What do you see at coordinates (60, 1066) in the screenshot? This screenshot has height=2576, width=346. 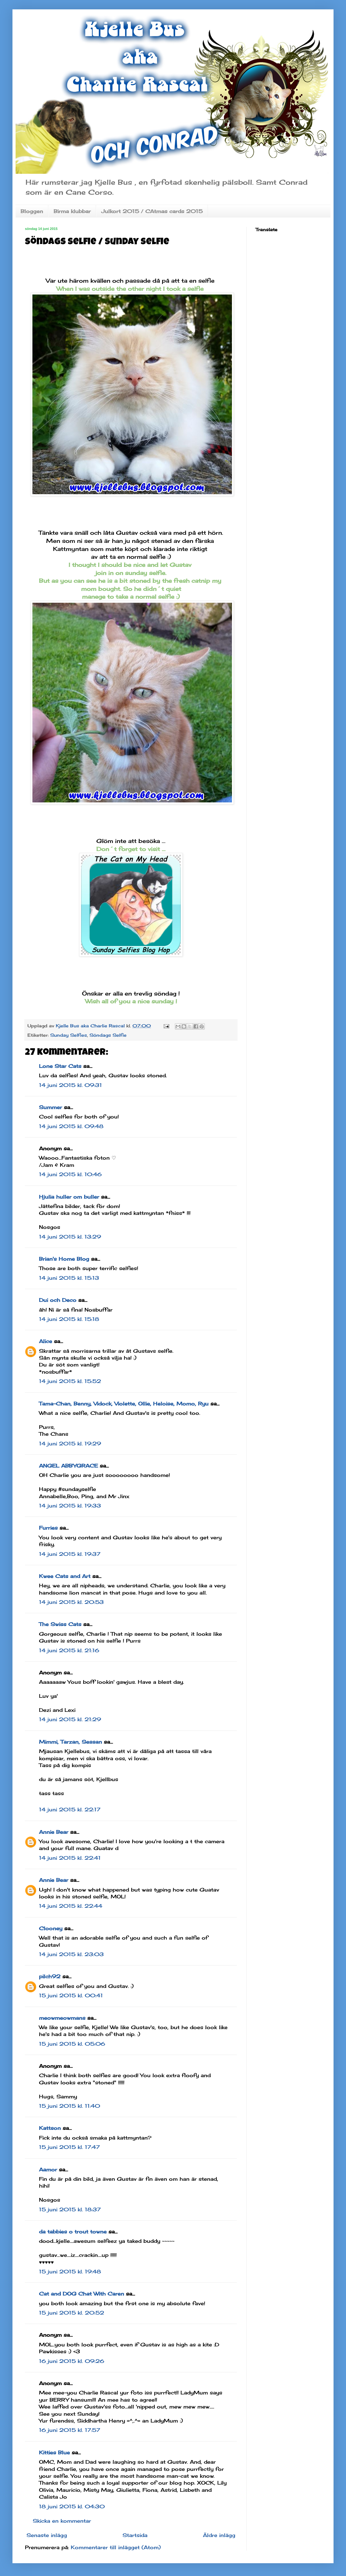 I see `Lone Star Cats` at bounding box center [60, 1066].